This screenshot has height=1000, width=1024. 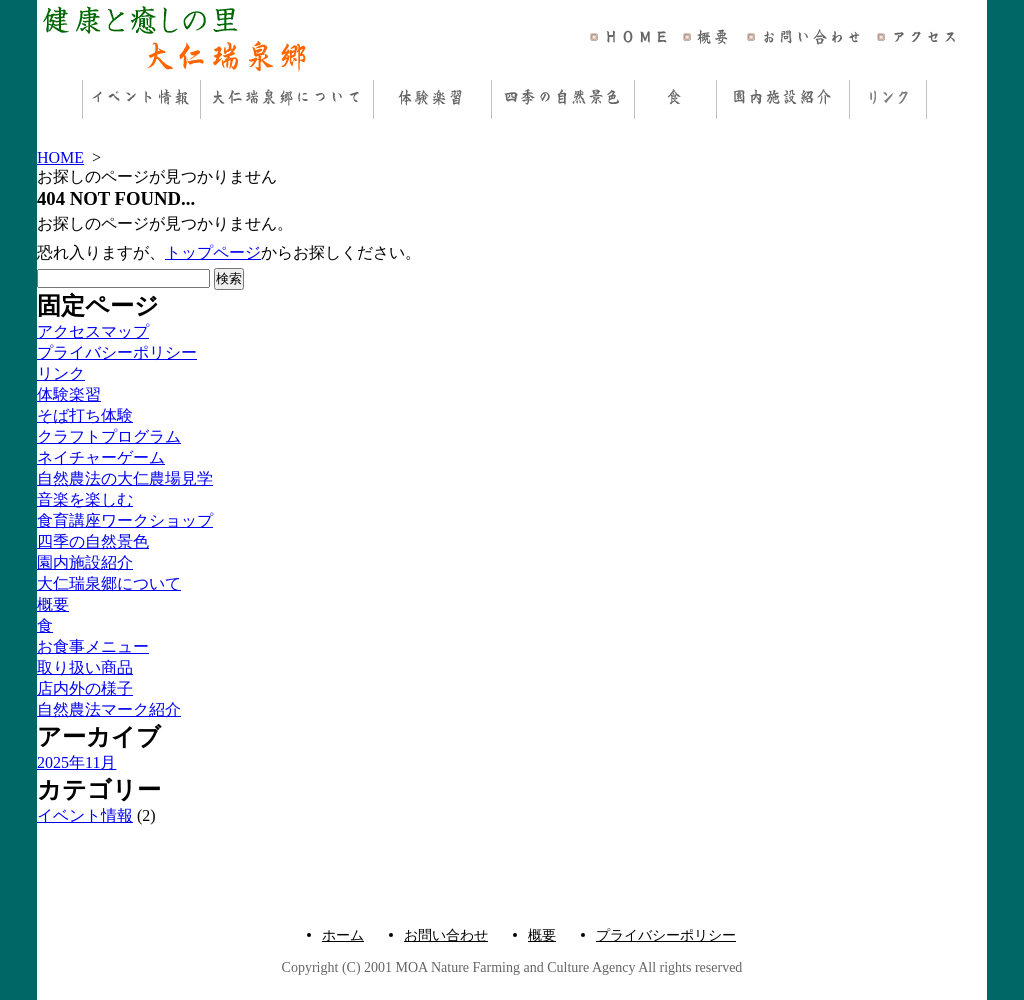 I want to click on プライバシーポリシー, so click(x=117, y=352).